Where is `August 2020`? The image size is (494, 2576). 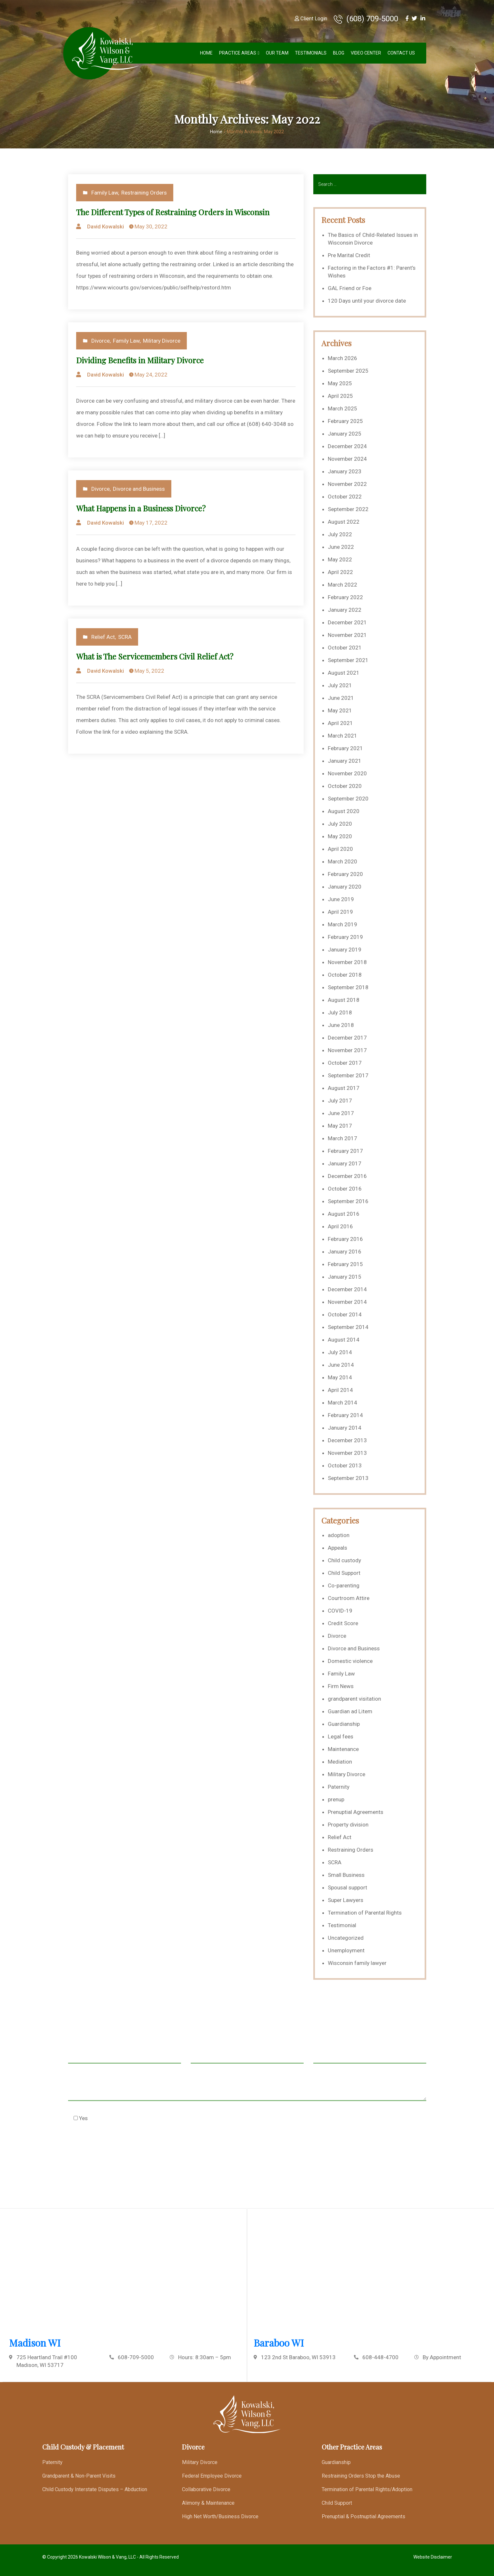 August 2020 is located at coordinates (343, 811).